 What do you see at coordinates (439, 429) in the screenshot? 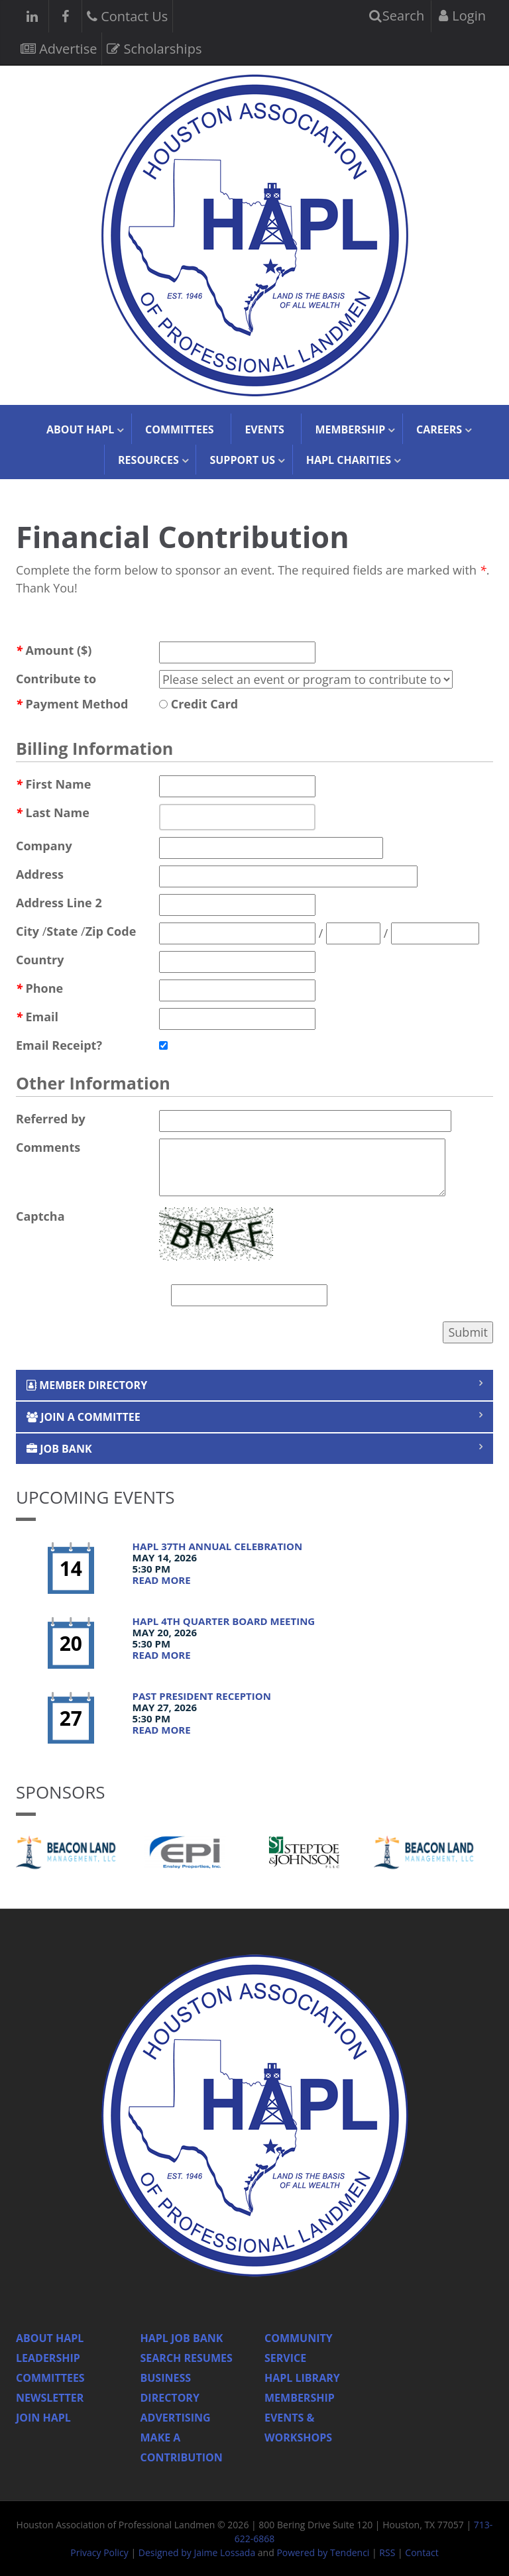
I see `Careers [button]` at bounding box center [439, 429].